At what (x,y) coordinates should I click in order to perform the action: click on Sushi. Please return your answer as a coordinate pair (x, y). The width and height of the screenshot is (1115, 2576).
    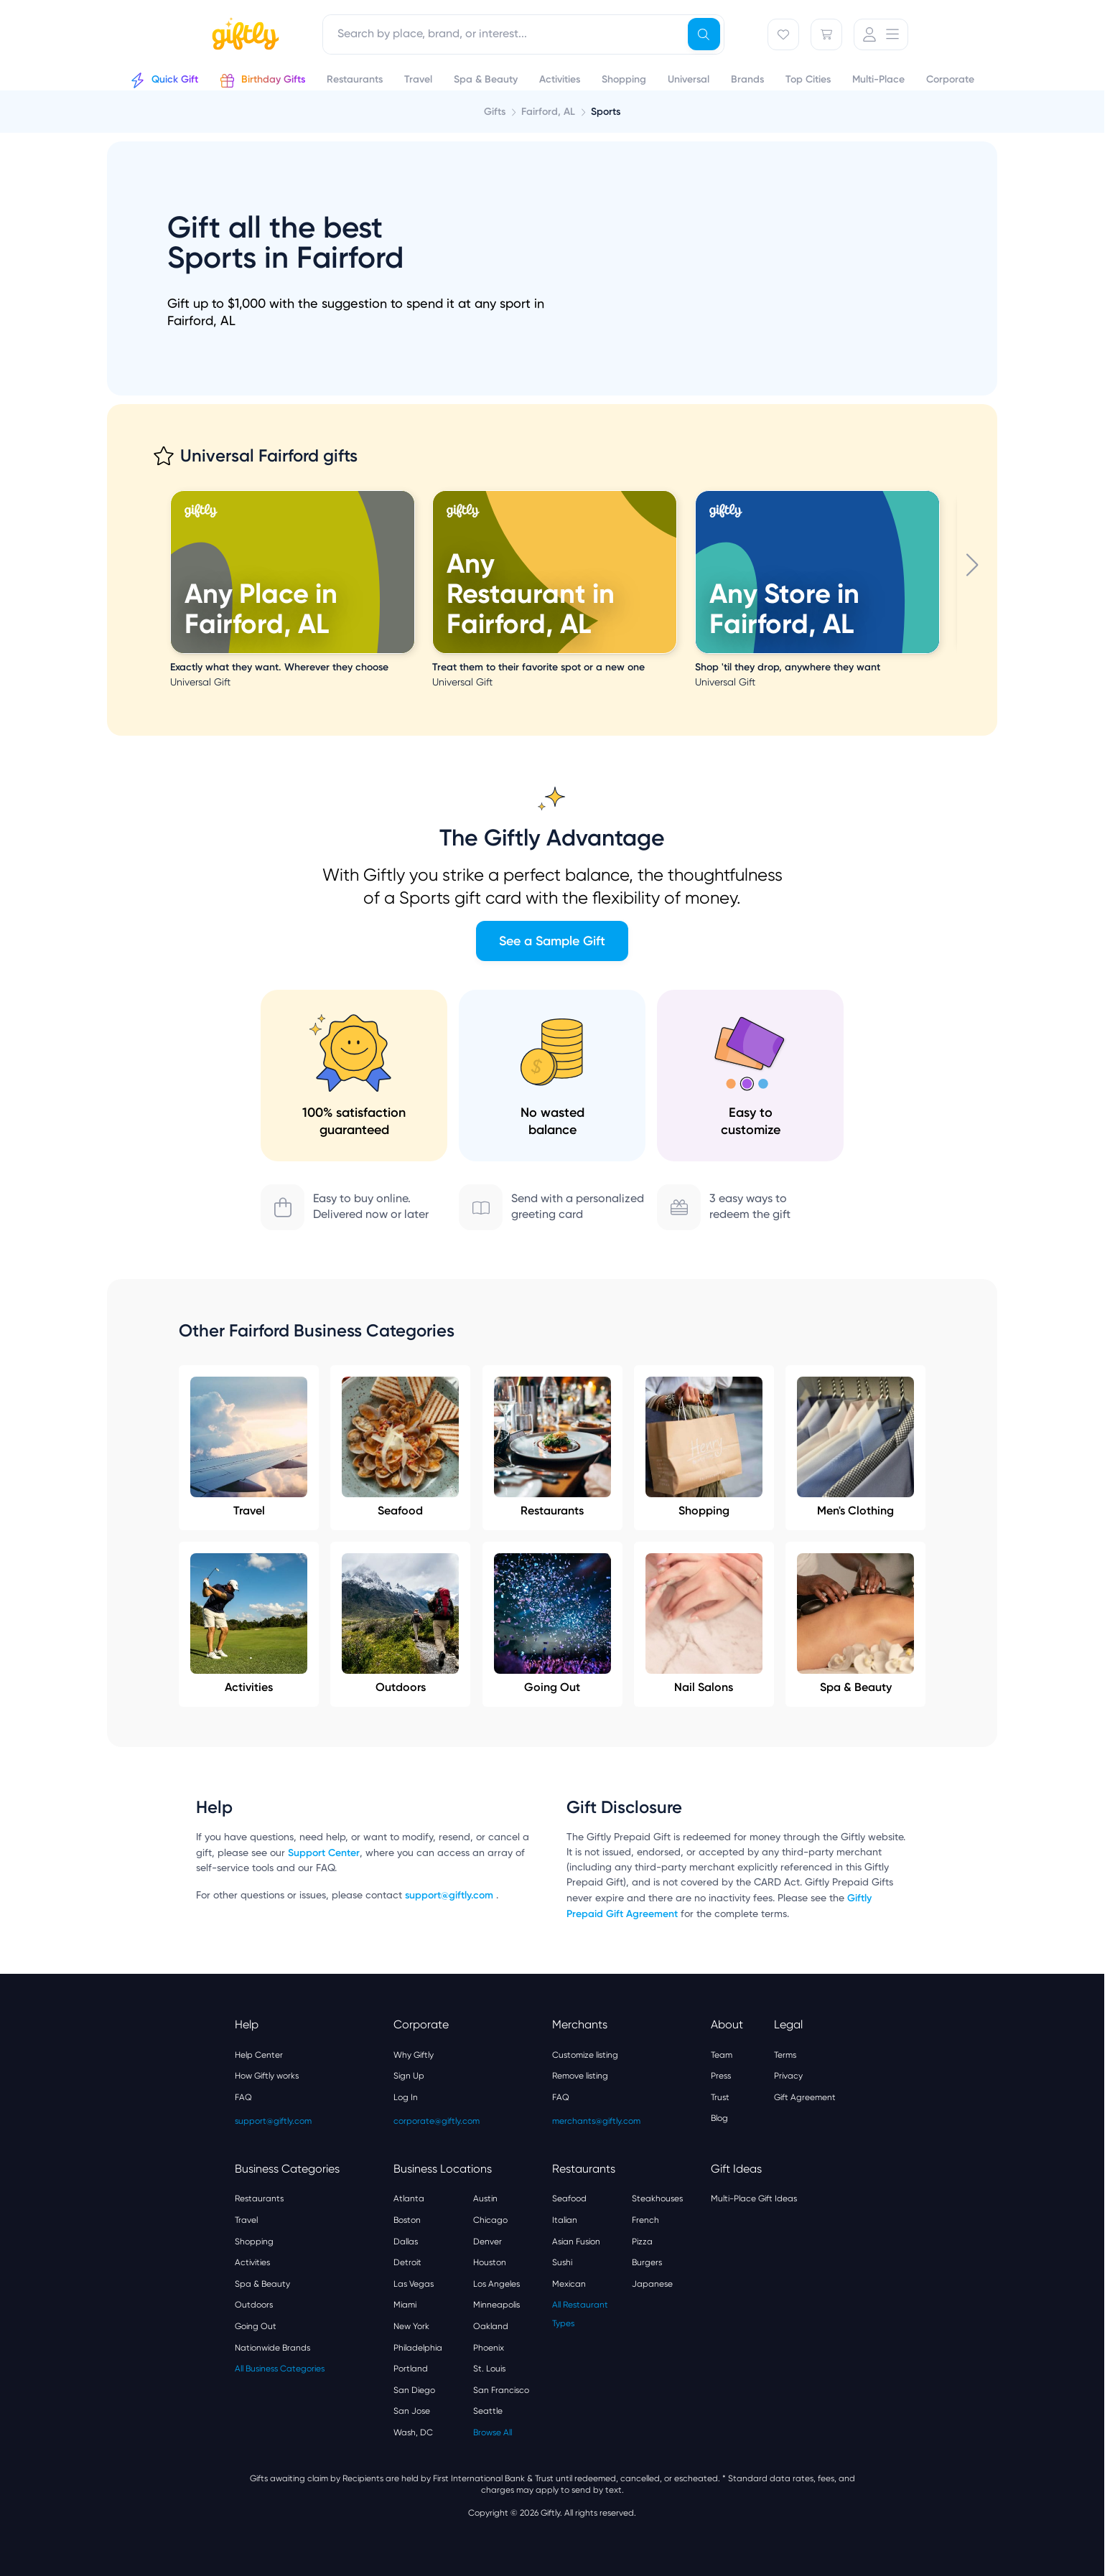
    Looking at the image, I should click on (562, 2262).